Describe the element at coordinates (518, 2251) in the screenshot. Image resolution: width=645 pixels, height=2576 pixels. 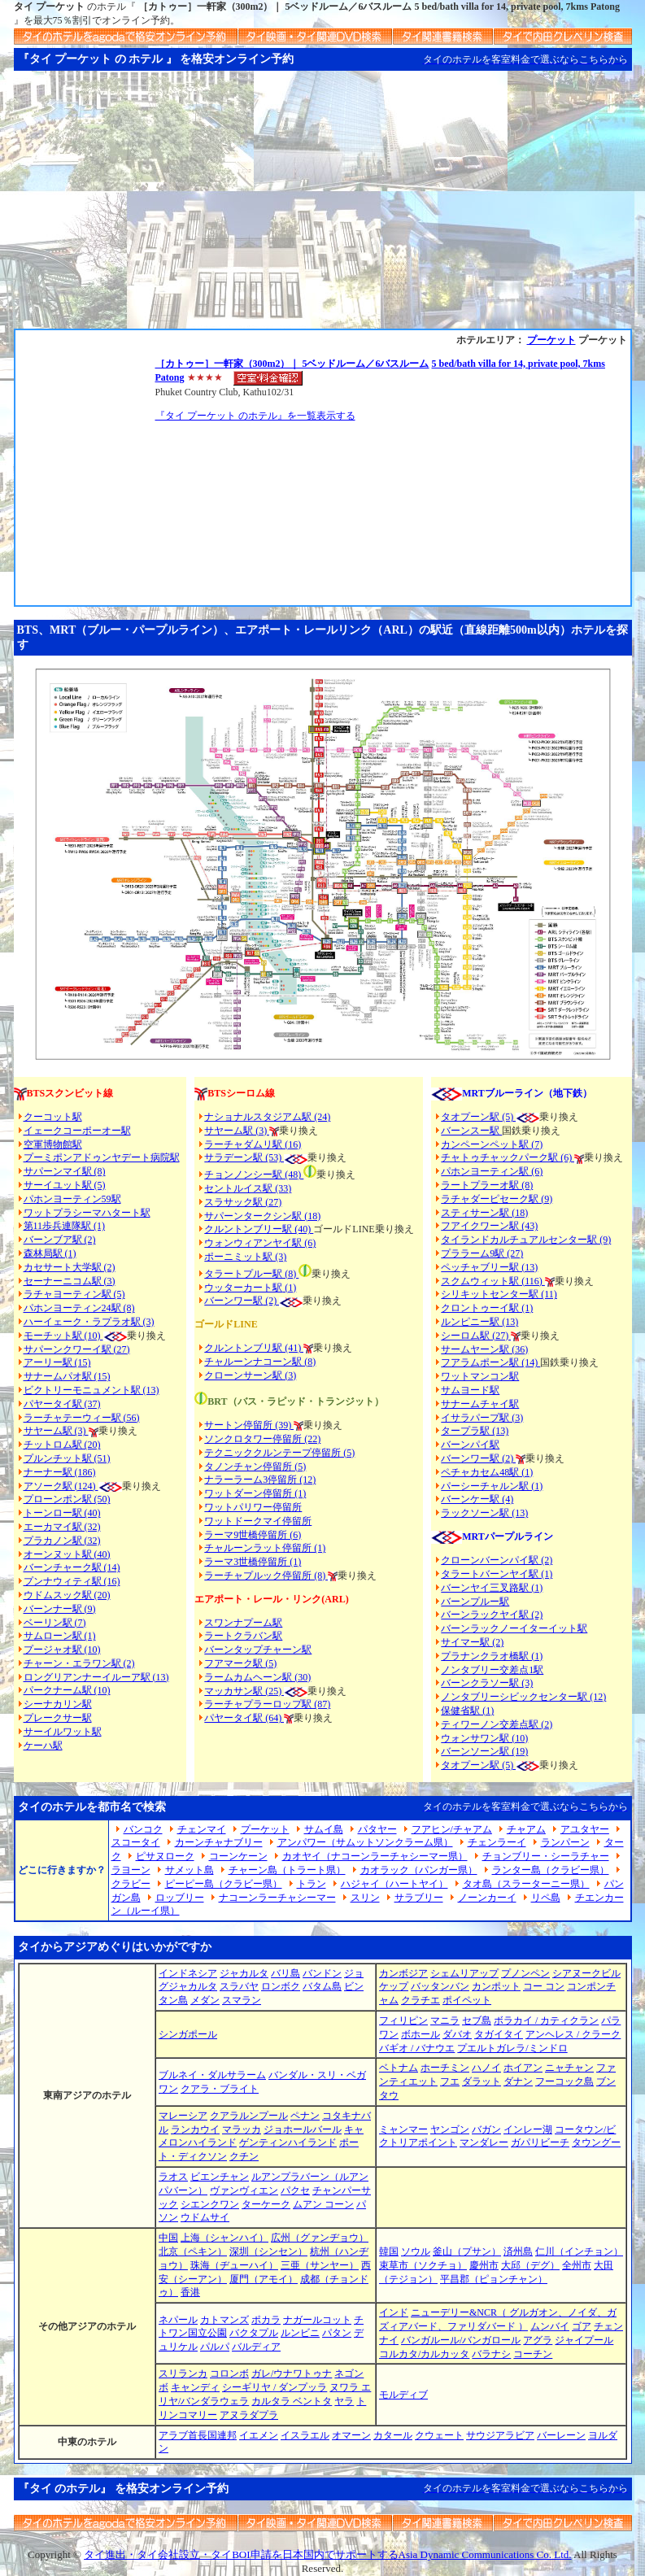
I see `済州島` at that location.